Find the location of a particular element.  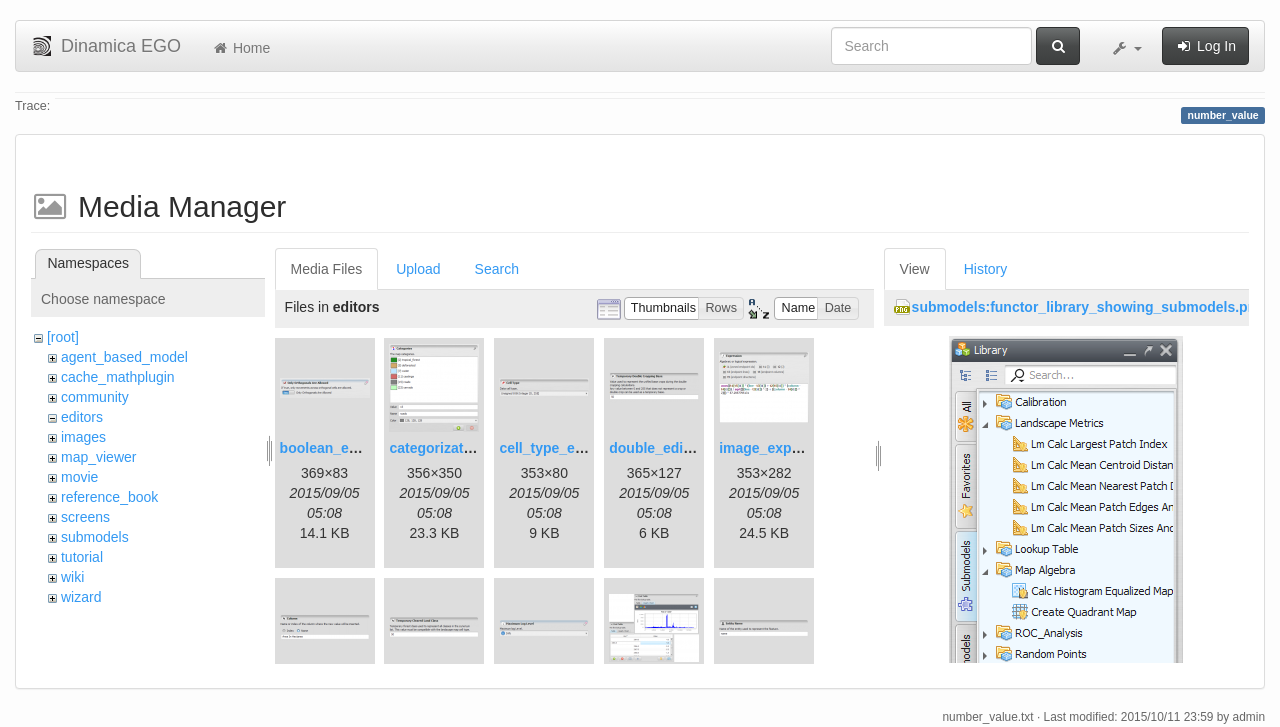

submodels is located at coordinates (95, 537).